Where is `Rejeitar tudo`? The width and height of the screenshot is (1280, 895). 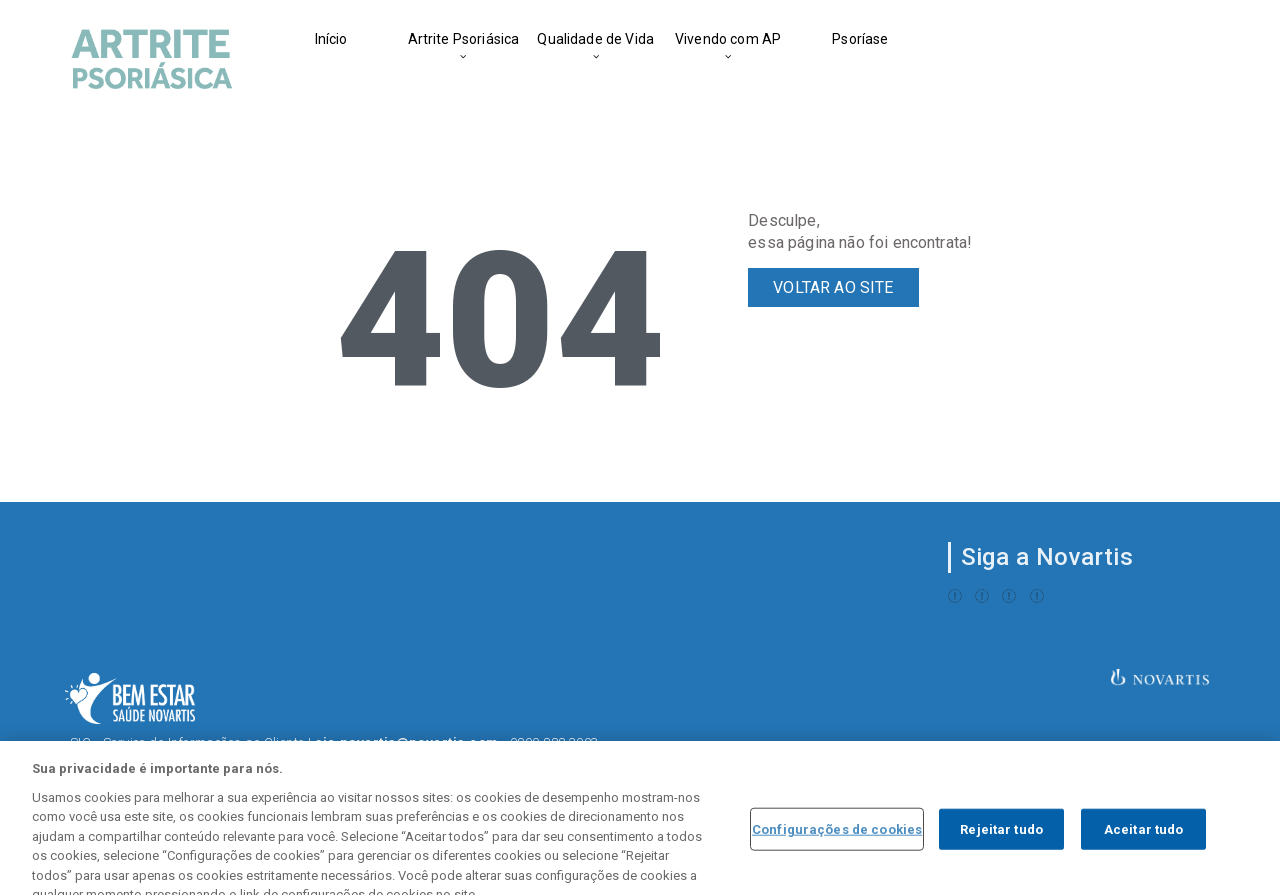 Rejeitar tudo is located at coordinates (1001, 849).